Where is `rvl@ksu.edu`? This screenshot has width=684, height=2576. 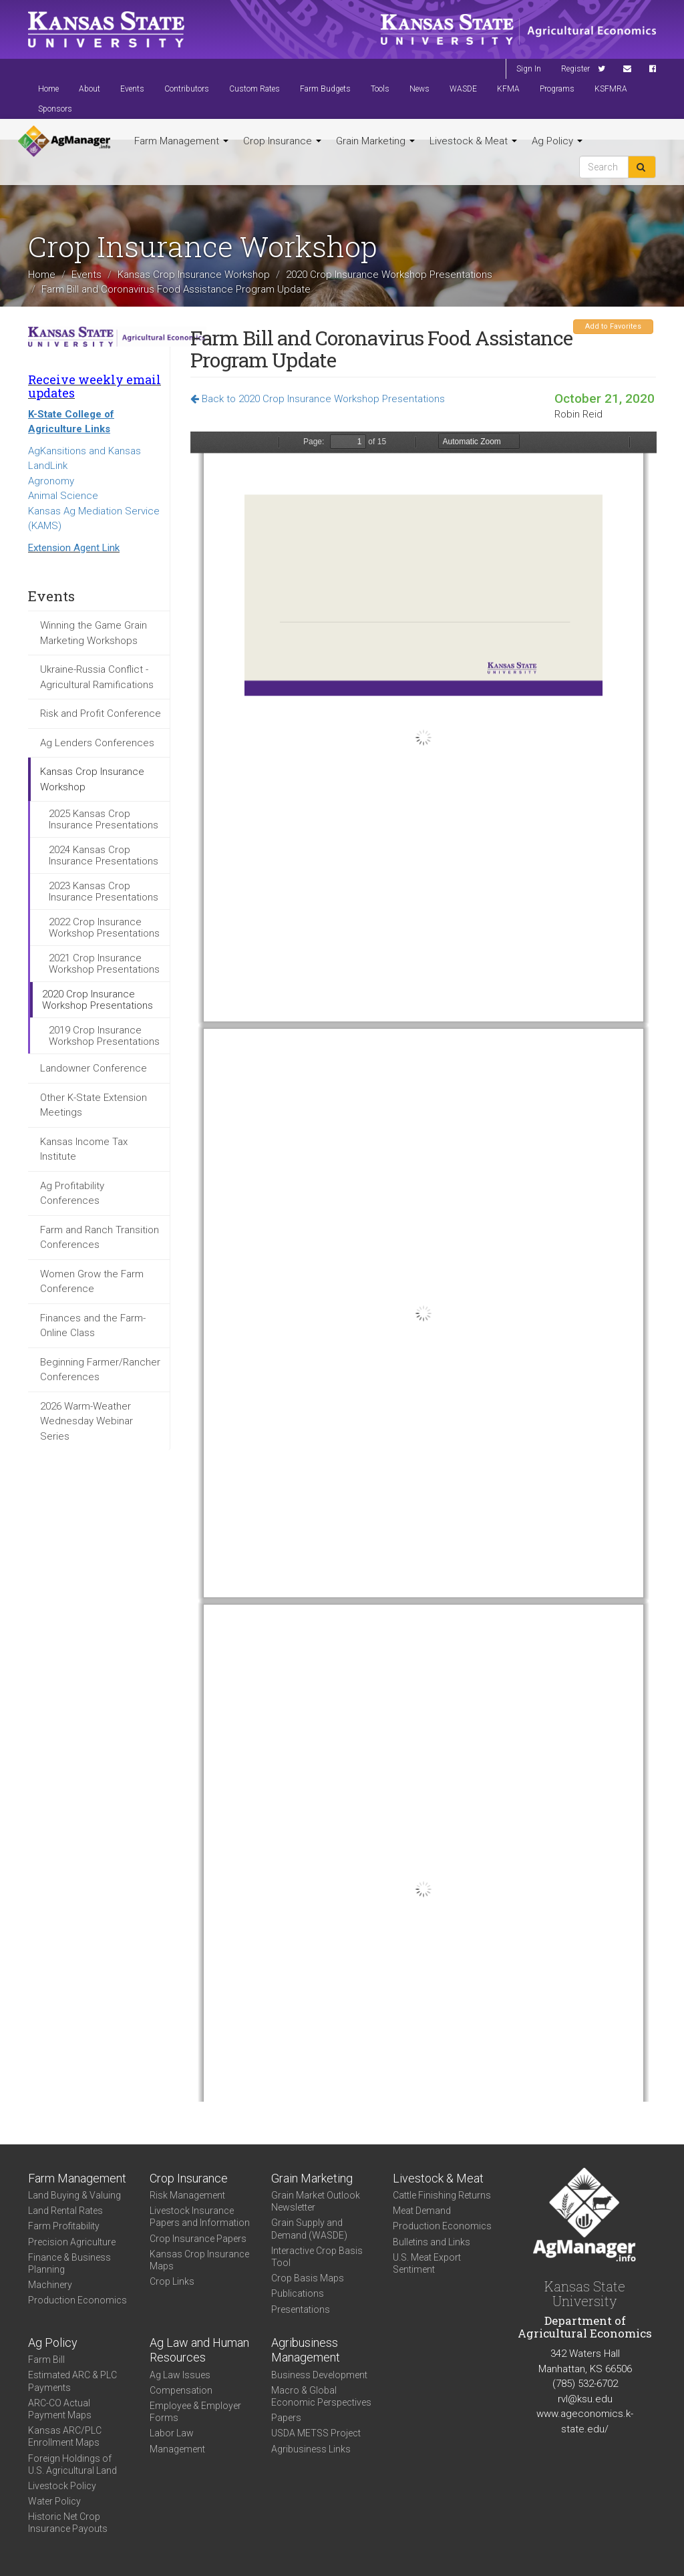
rvl@ksu.edu is located at coordinates (585, 2399).